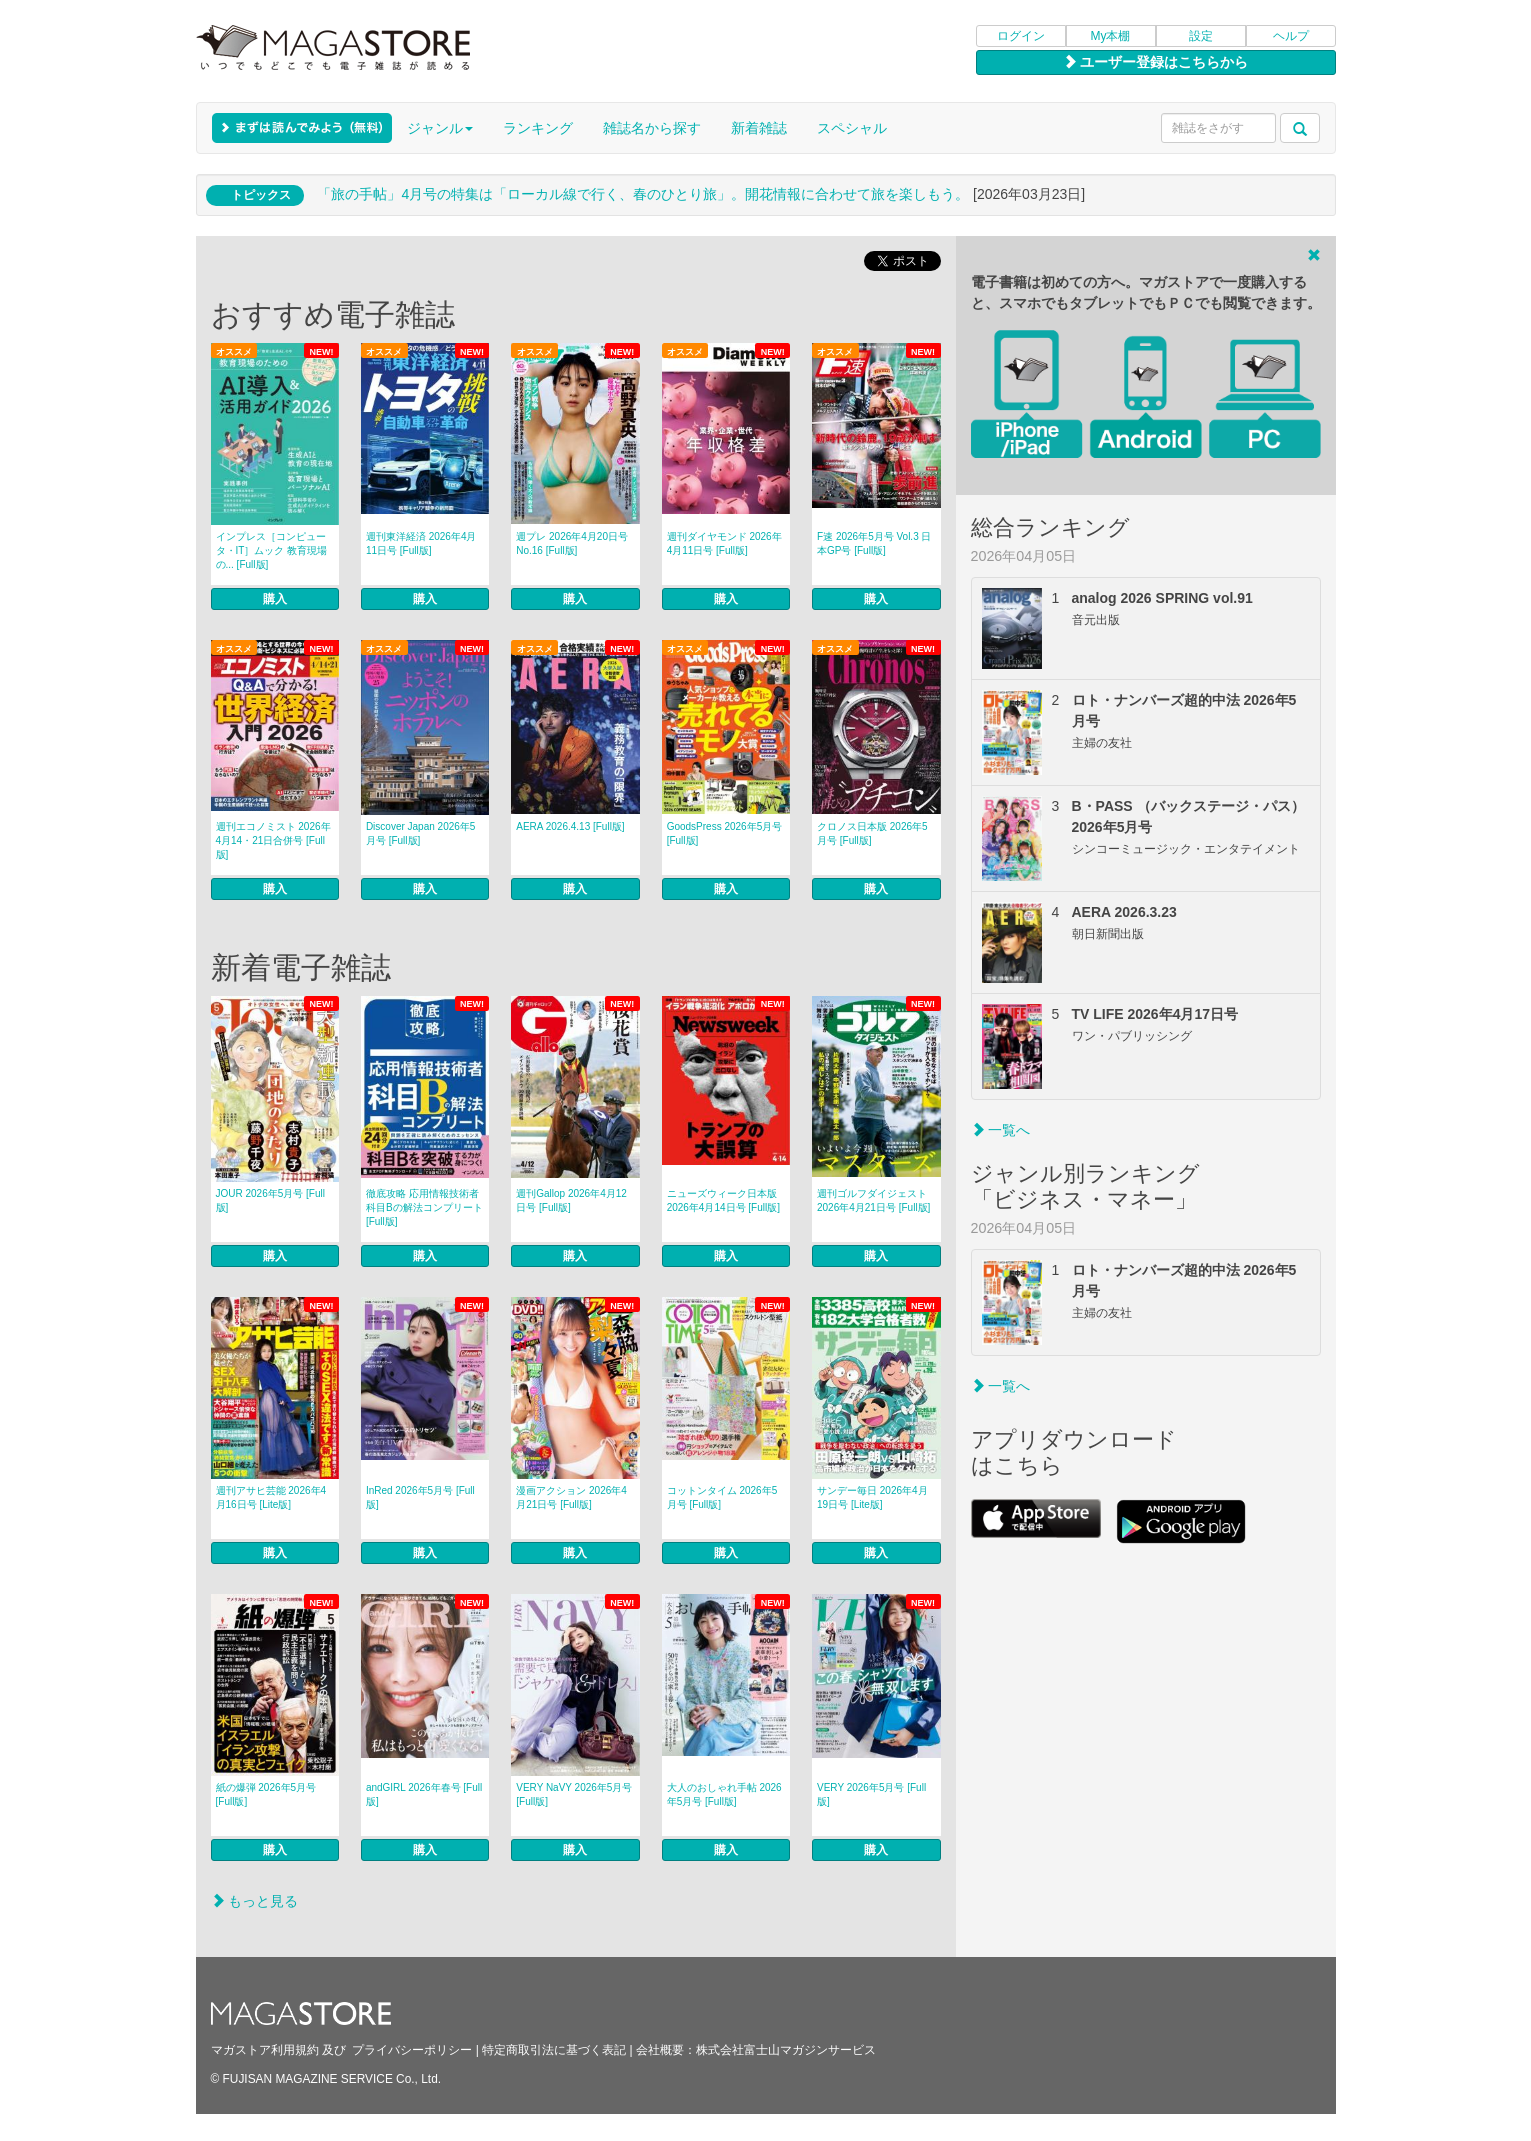 The width and height of the screenshot is (1531, 2141). I want to click on 雑誌名から探す, so click(652, 128).